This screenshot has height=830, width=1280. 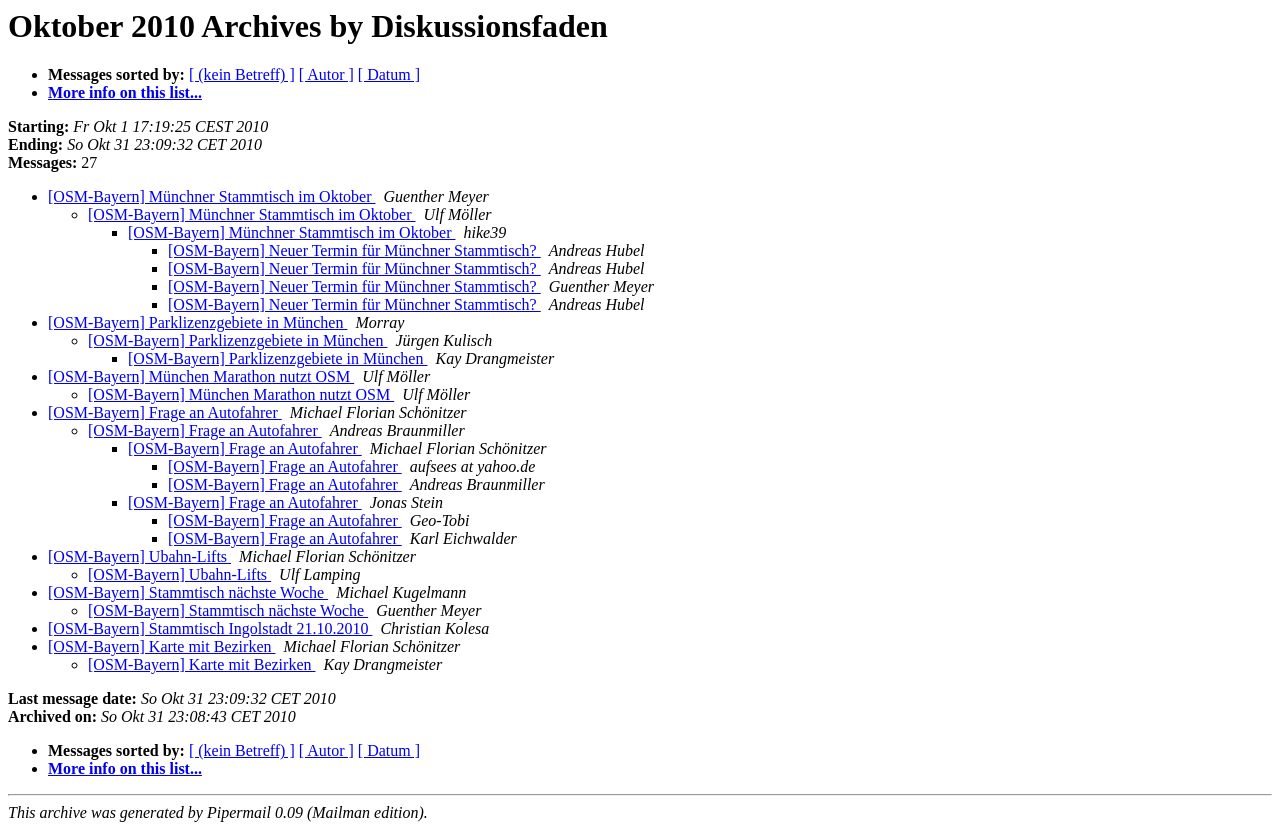 What do you see at coordinates (125, 92) in the screenshot?
I see `More info on this list...` at bounding box center [125, 92].